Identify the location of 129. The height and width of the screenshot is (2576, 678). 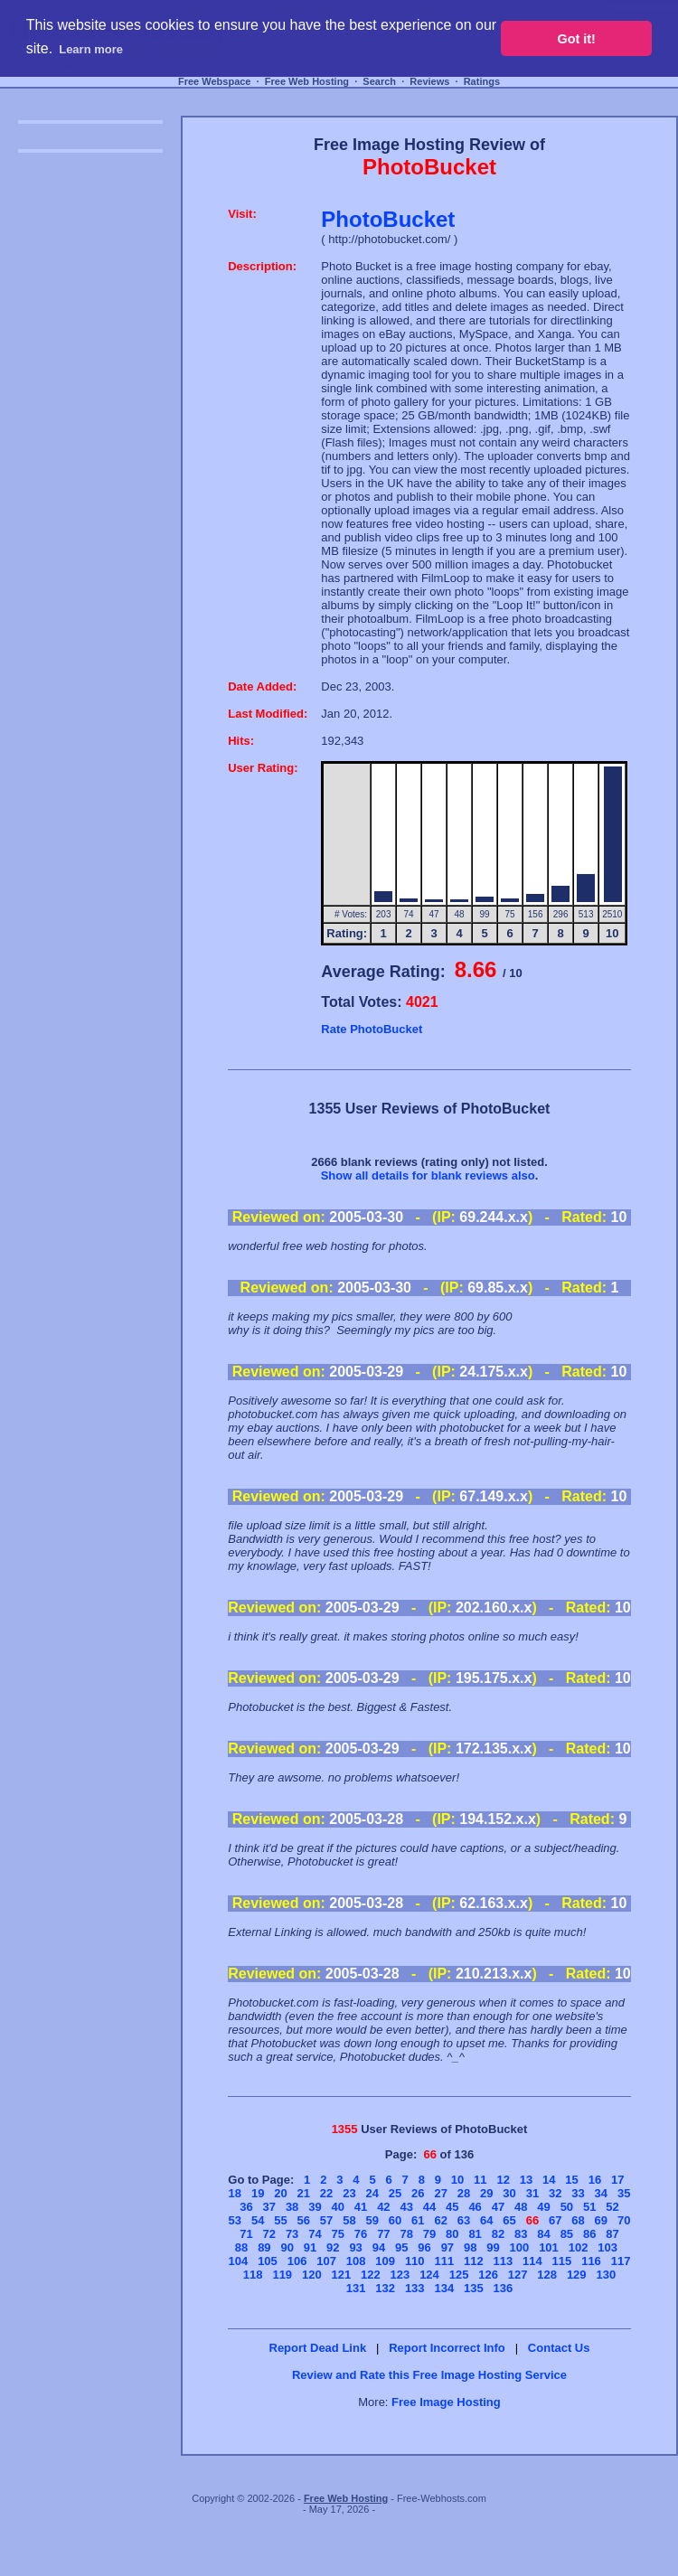
(577, 2274).